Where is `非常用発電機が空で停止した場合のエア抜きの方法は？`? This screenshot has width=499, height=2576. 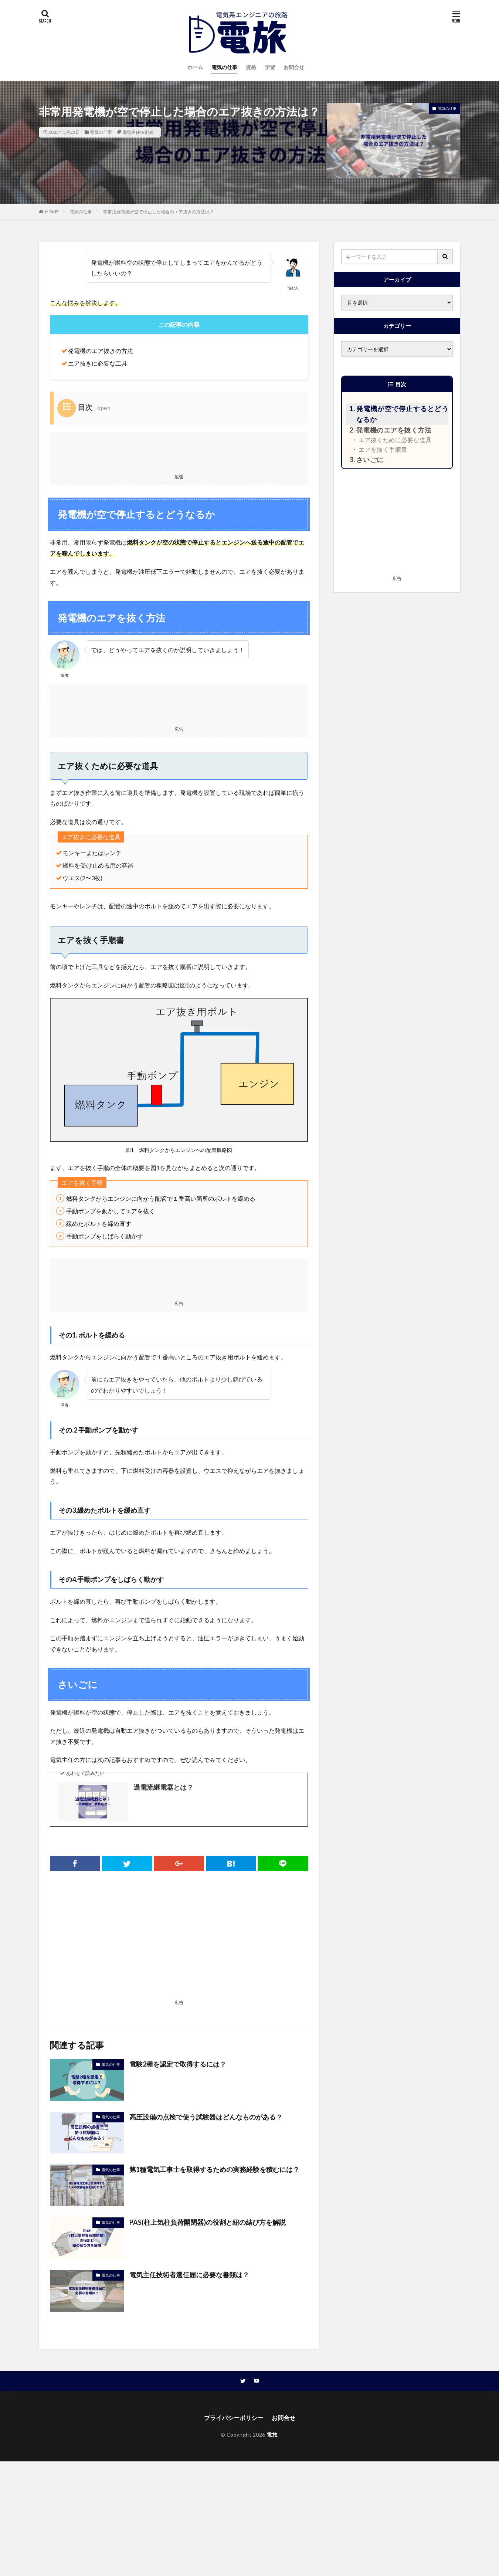
非常用発電機が空で停止した場合のエア抜きの方法は？ is located at coordinates (158, 211).